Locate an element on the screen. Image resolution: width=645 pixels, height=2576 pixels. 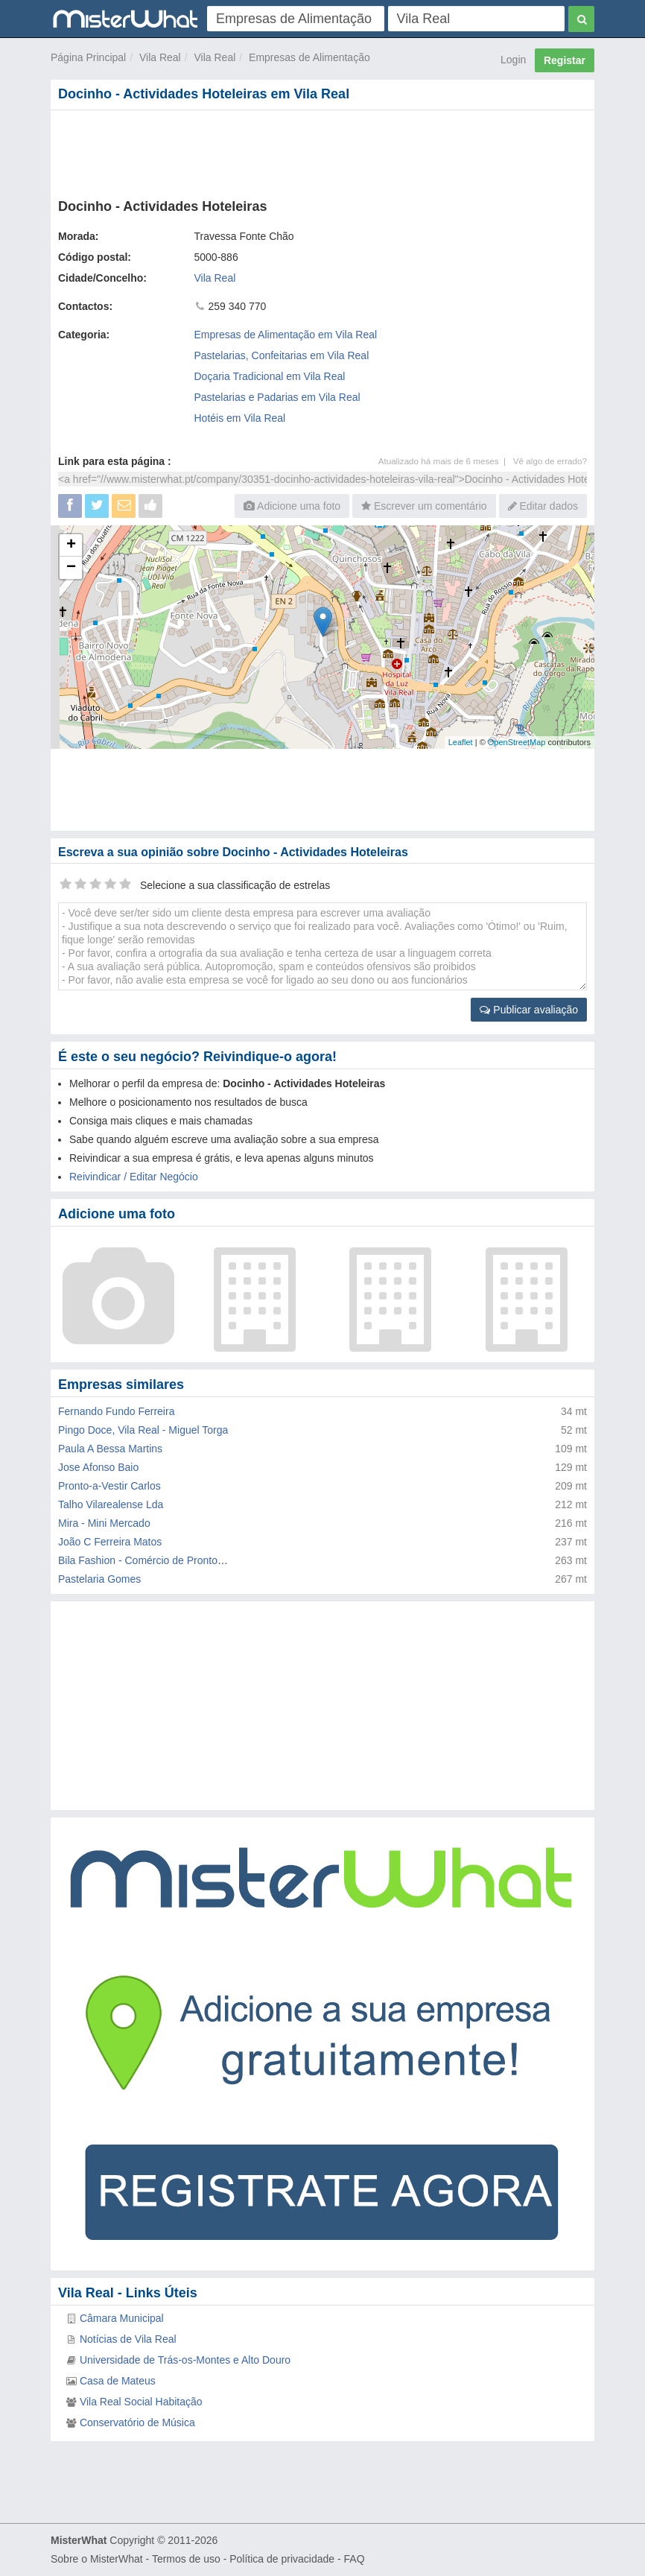
Publicar avaliação is located at coordinates (529, 1010).